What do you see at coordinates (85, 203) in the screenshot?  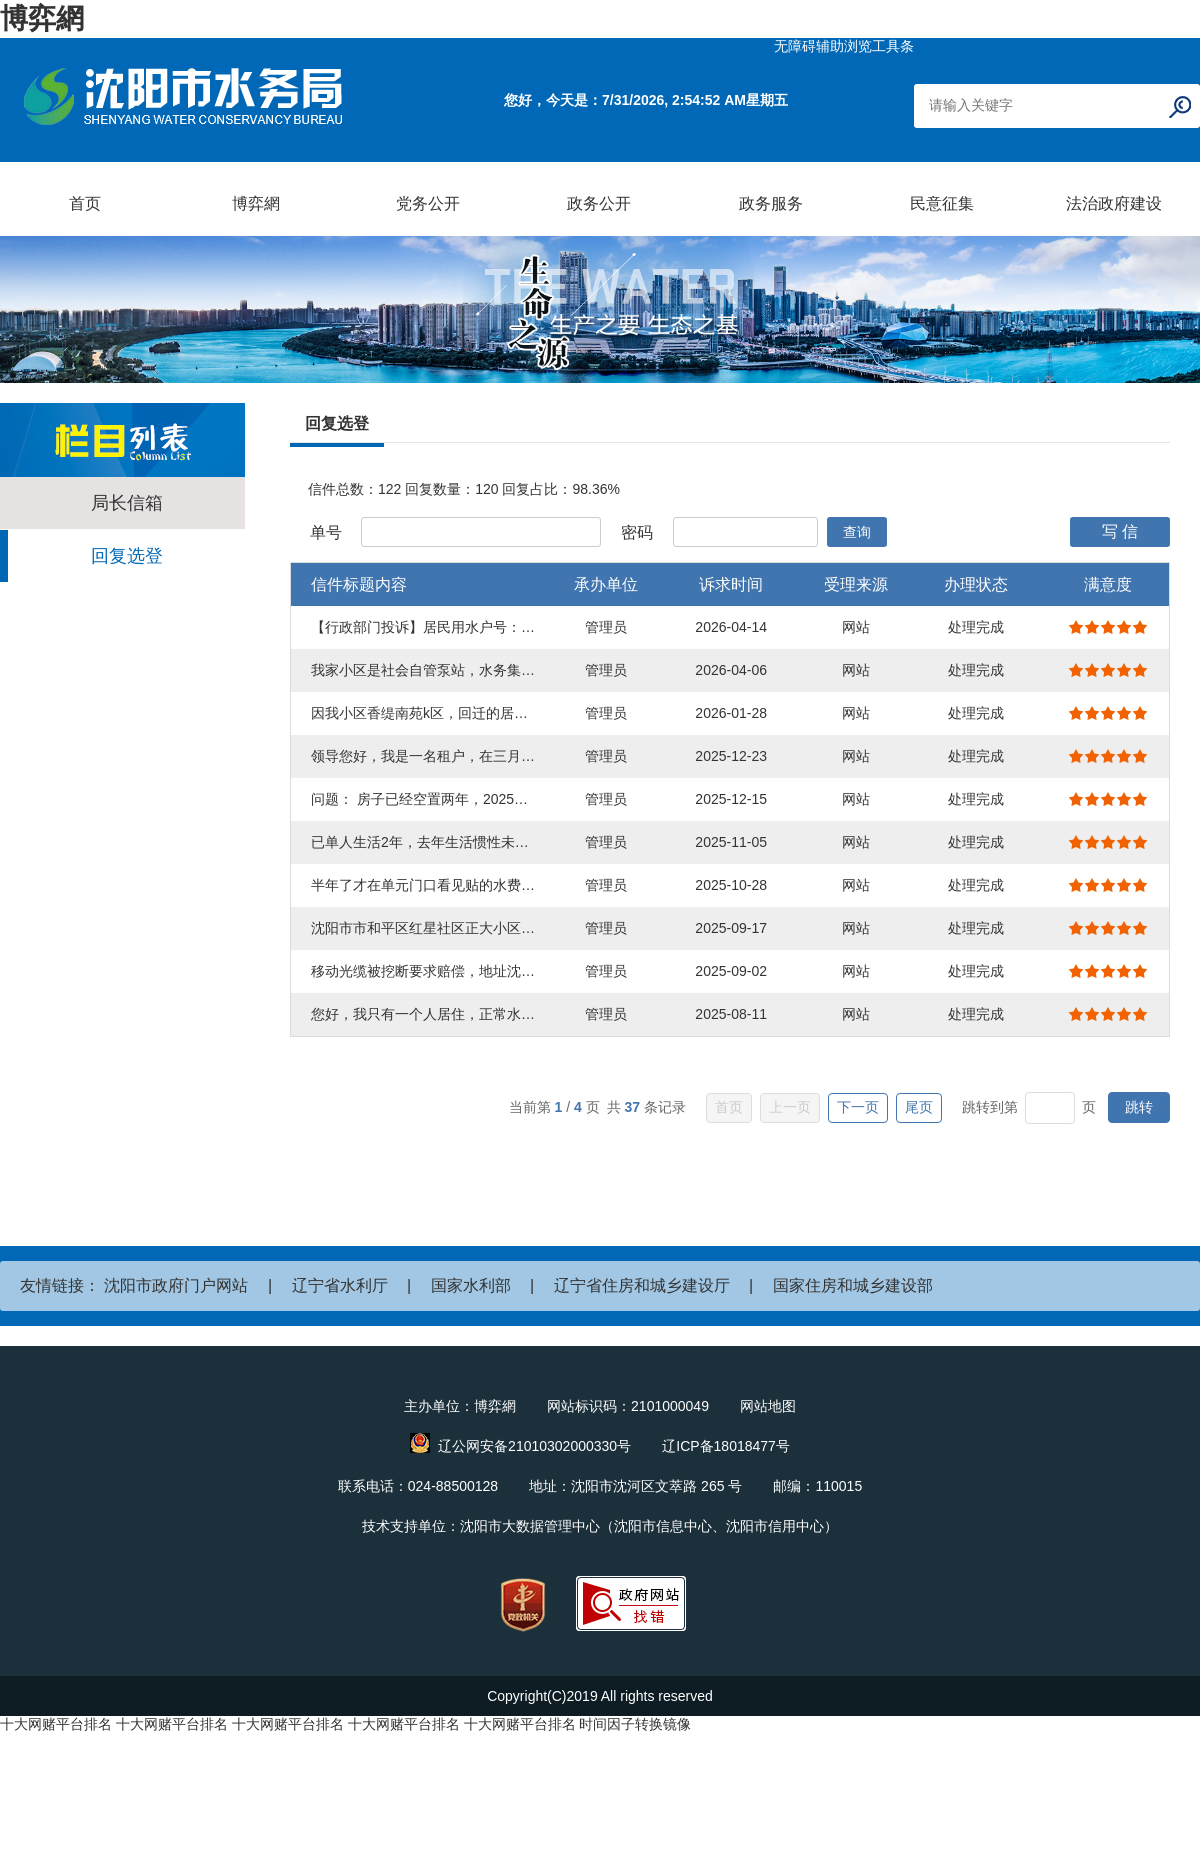 I see `首页` at bounding box center [85, 203].